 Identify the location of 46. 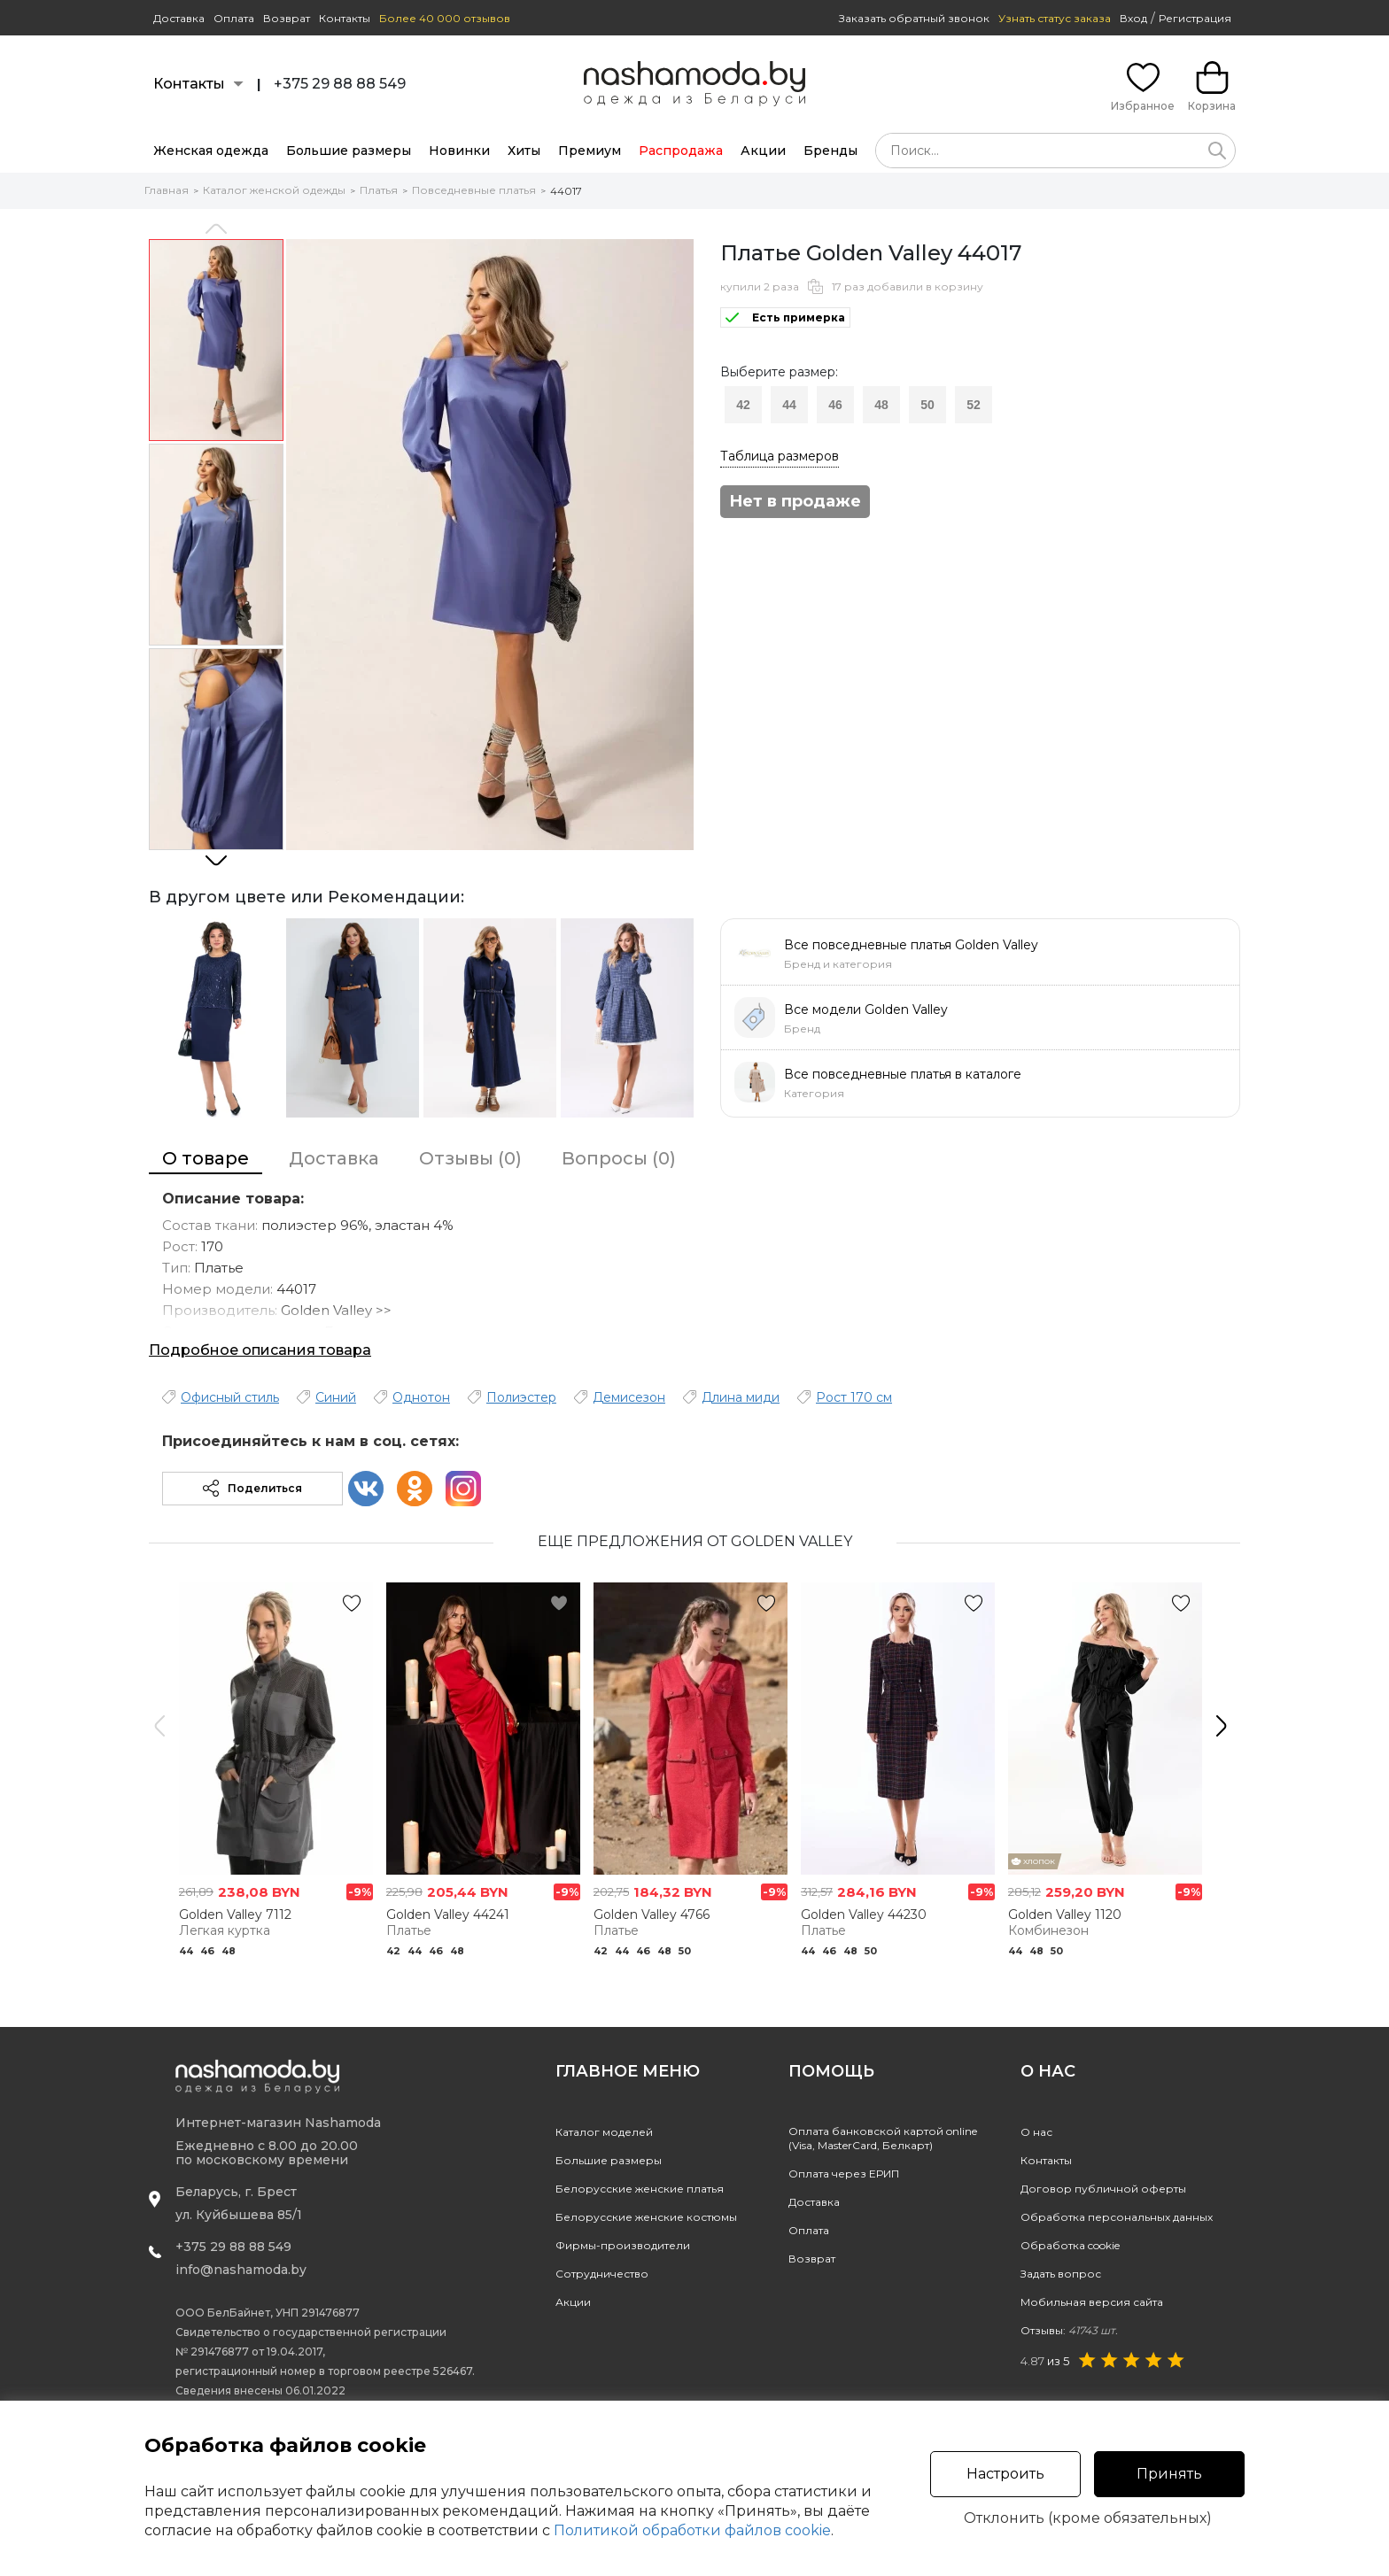
(835, 405).